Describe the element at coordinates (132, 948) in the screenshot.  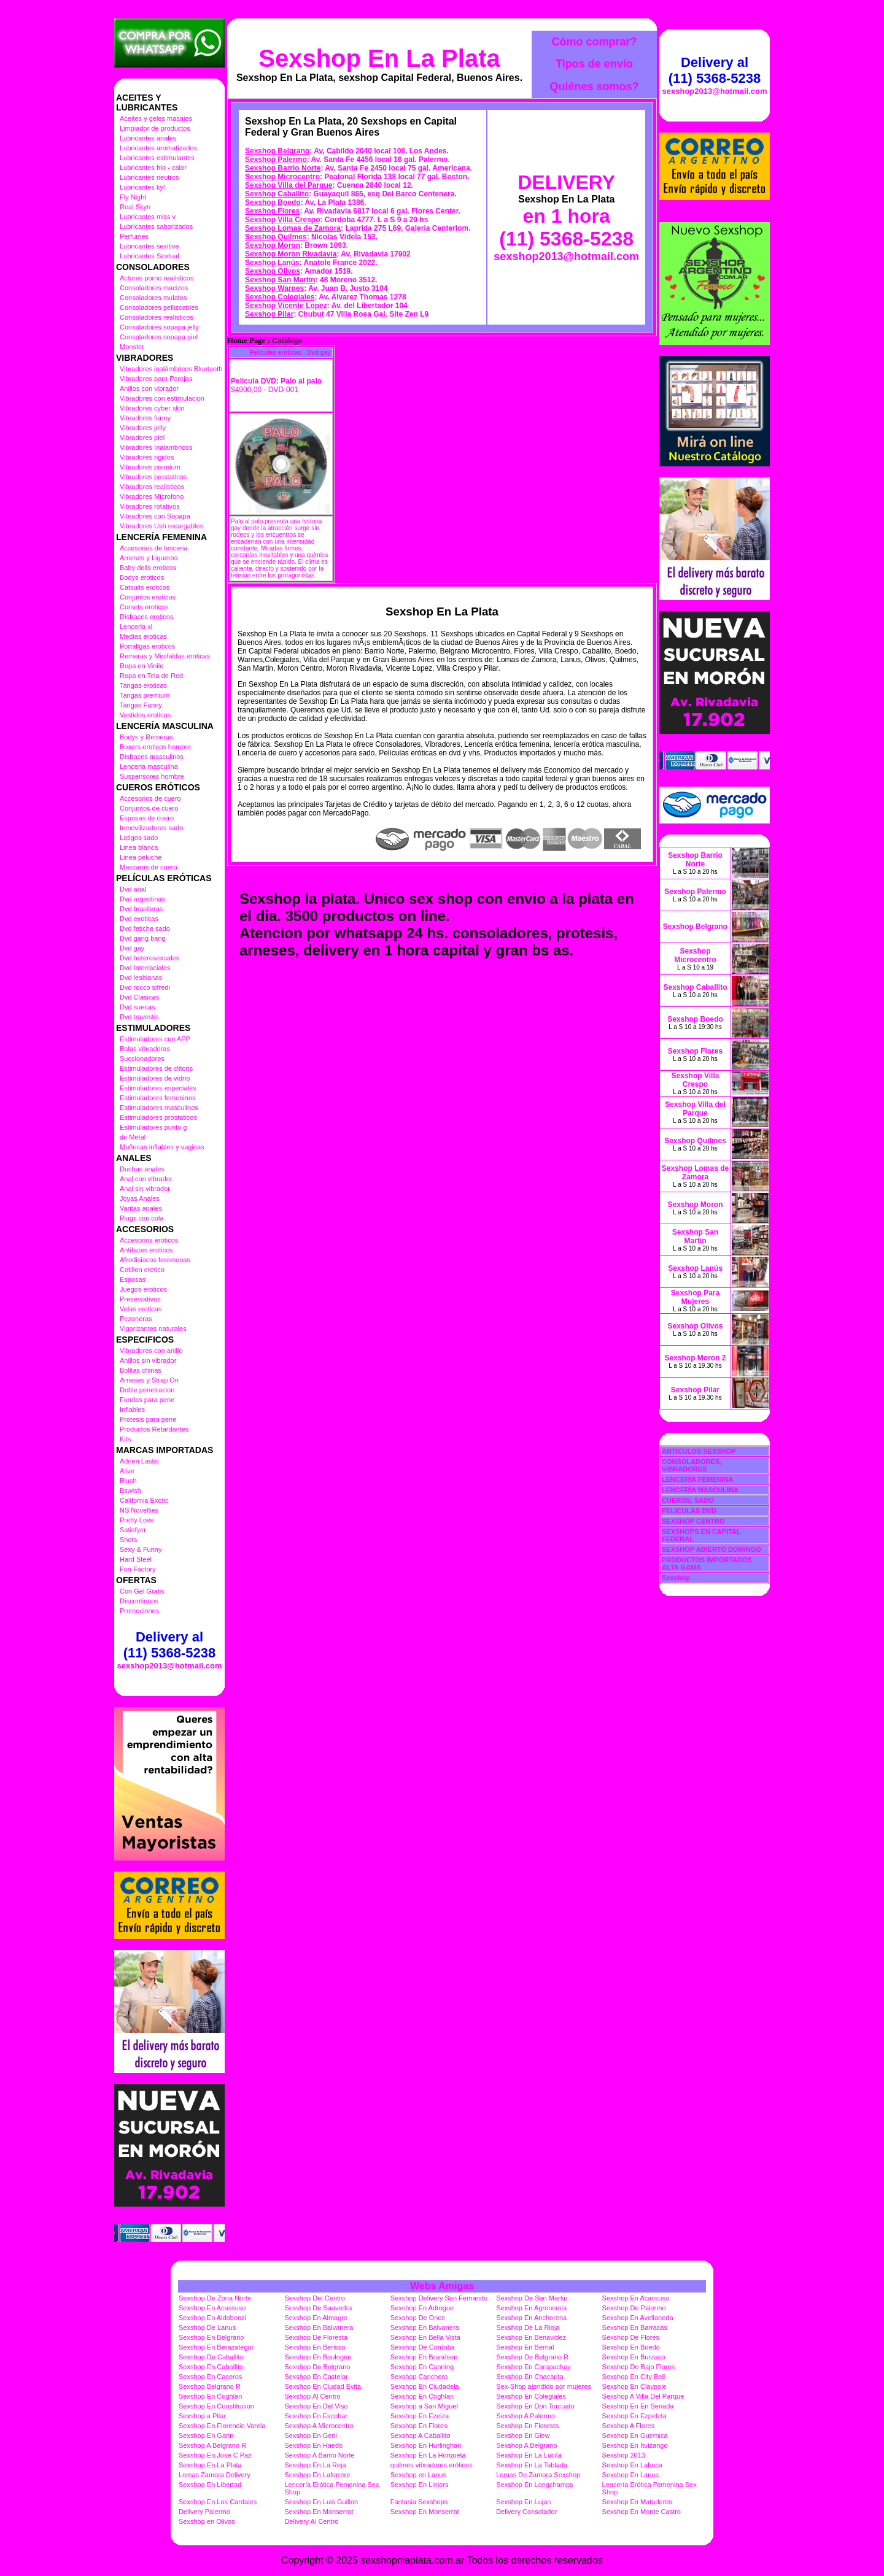
I see `Dvd gay` at that location.